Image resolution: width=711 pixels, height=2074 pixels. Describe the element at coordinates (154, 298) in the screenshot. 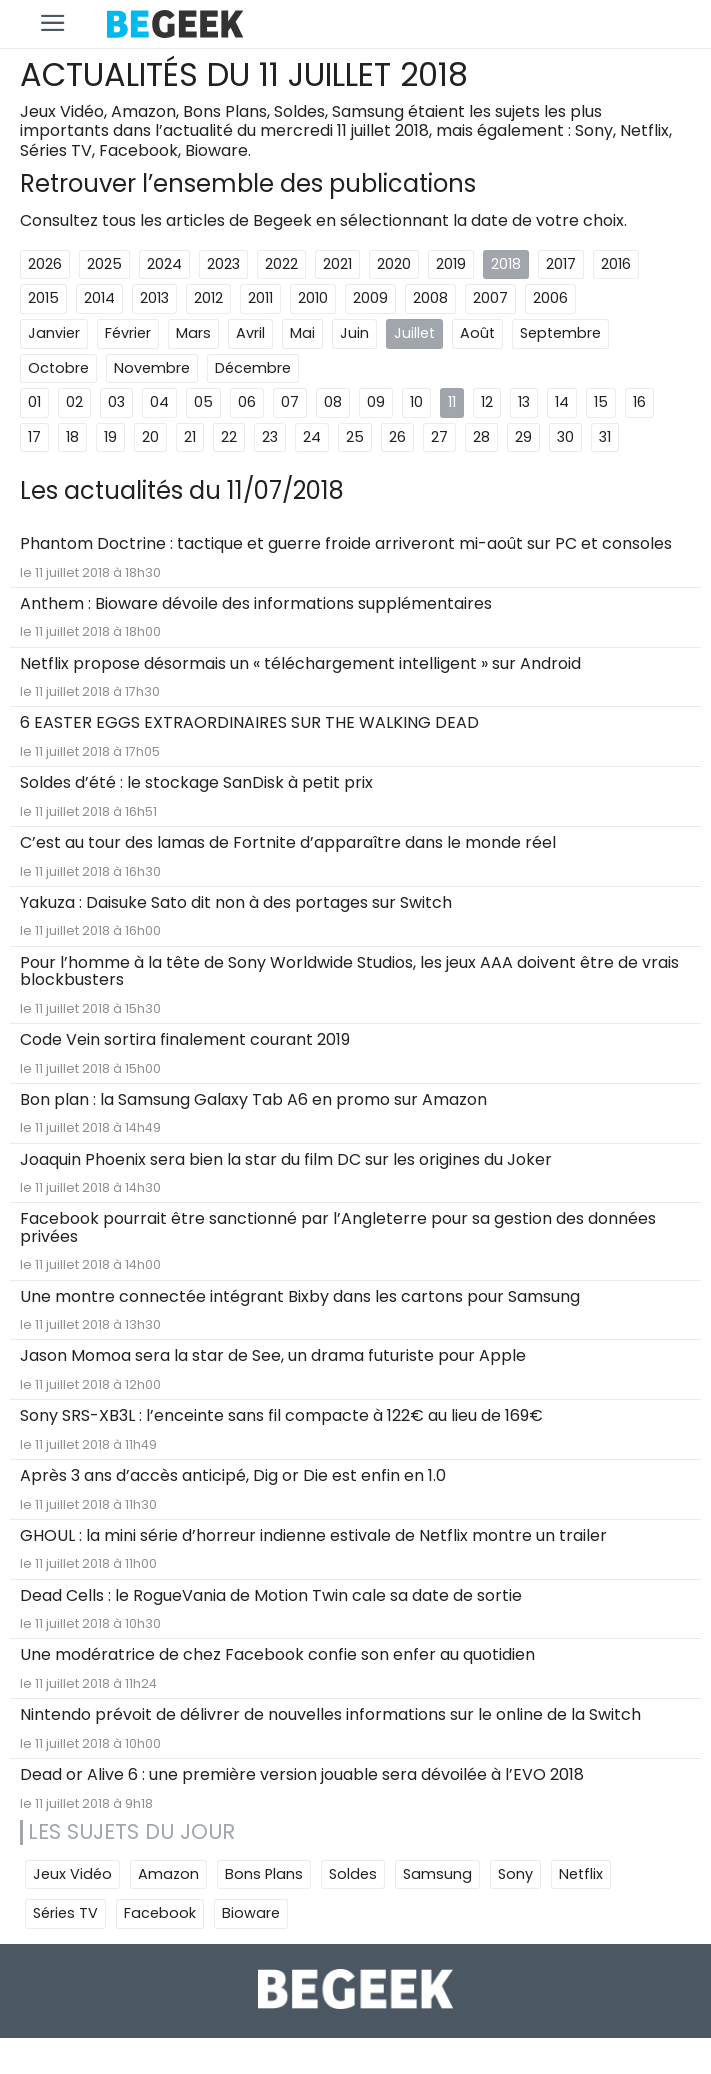

I see `2013` at that location.